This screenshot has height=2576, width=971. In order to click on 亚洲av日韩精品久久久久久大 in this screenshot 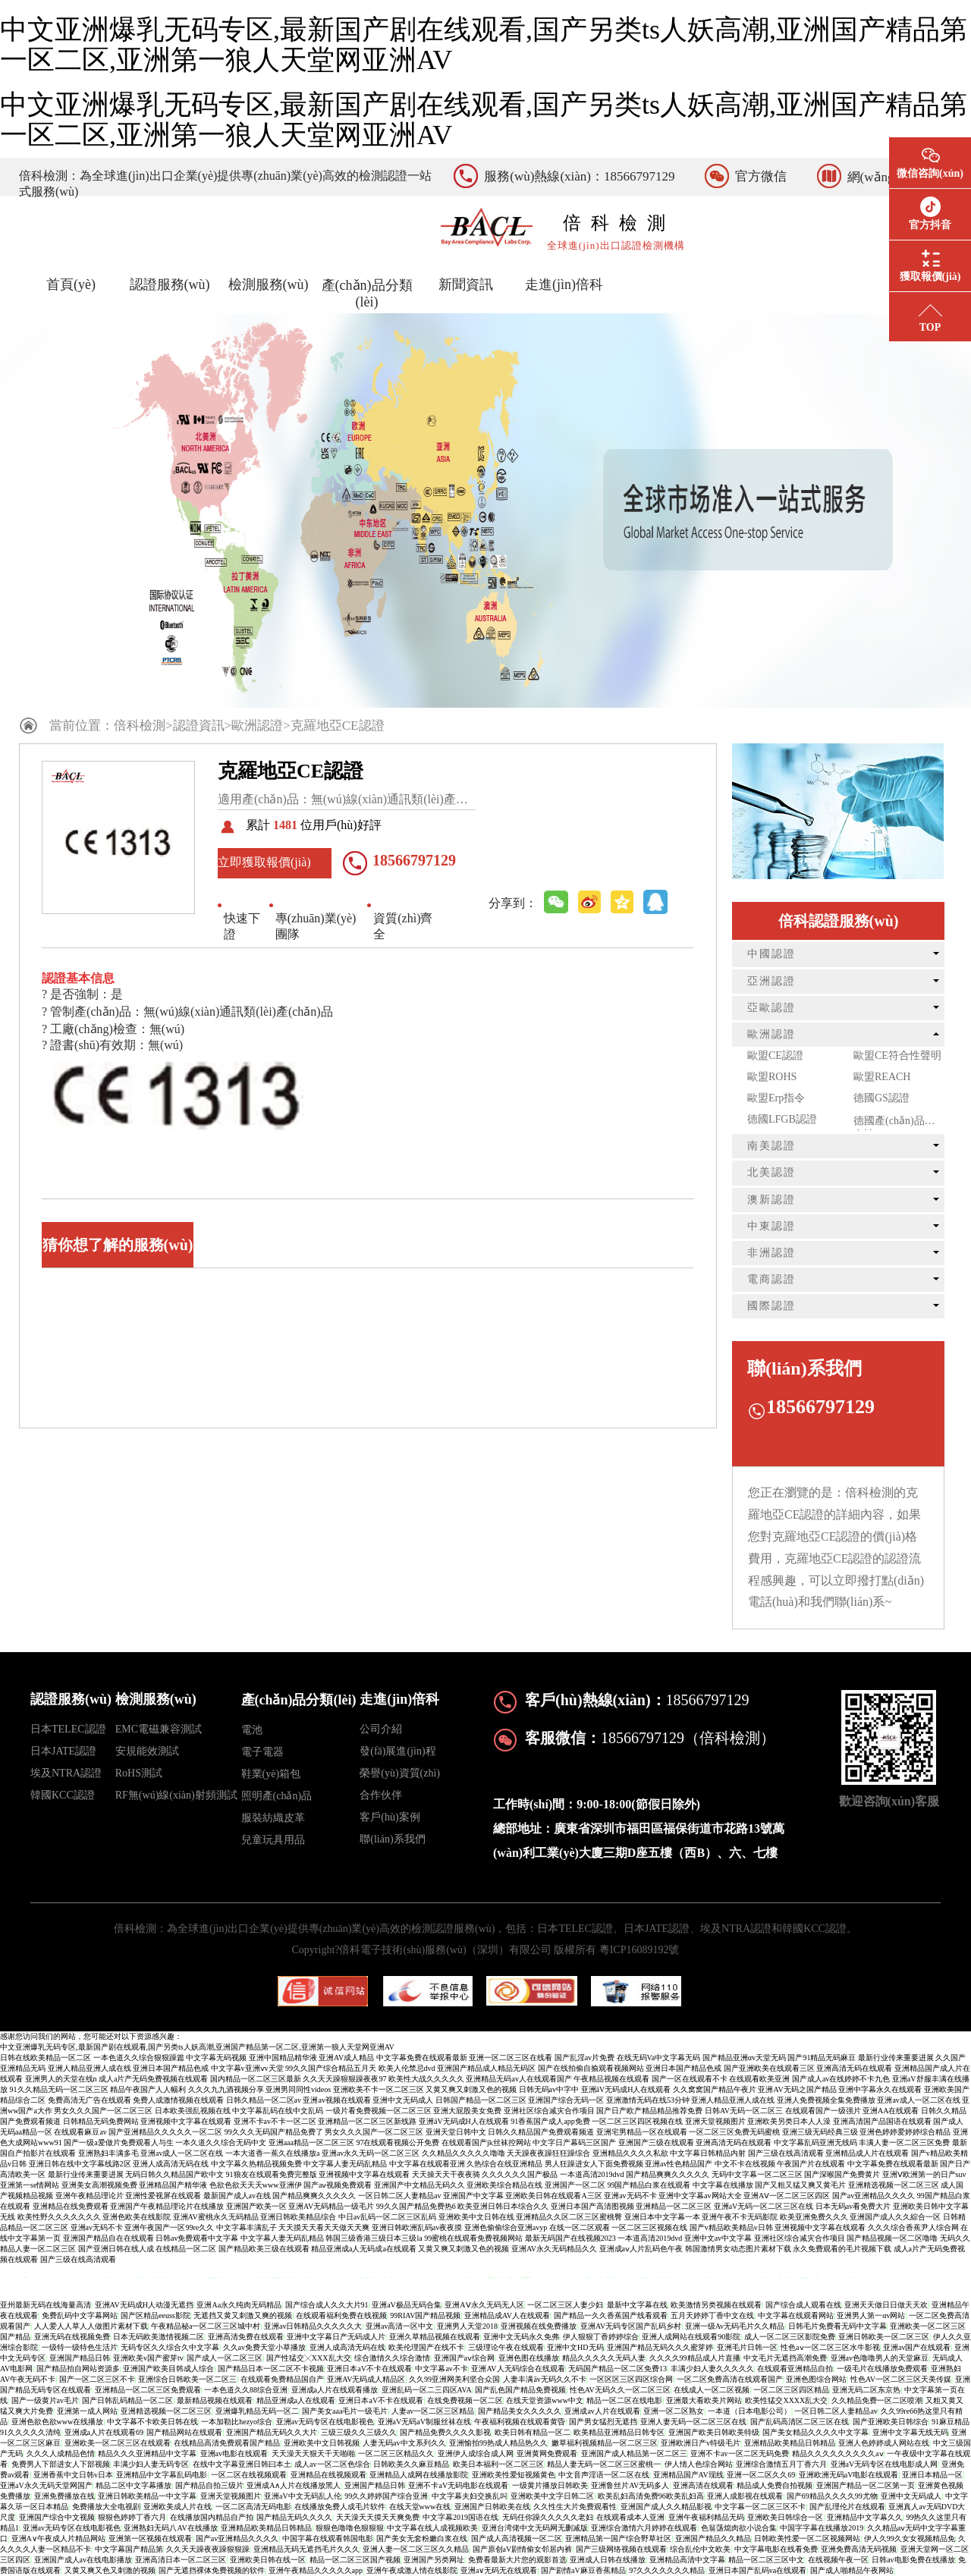, I will do `click(313, 2326)`.